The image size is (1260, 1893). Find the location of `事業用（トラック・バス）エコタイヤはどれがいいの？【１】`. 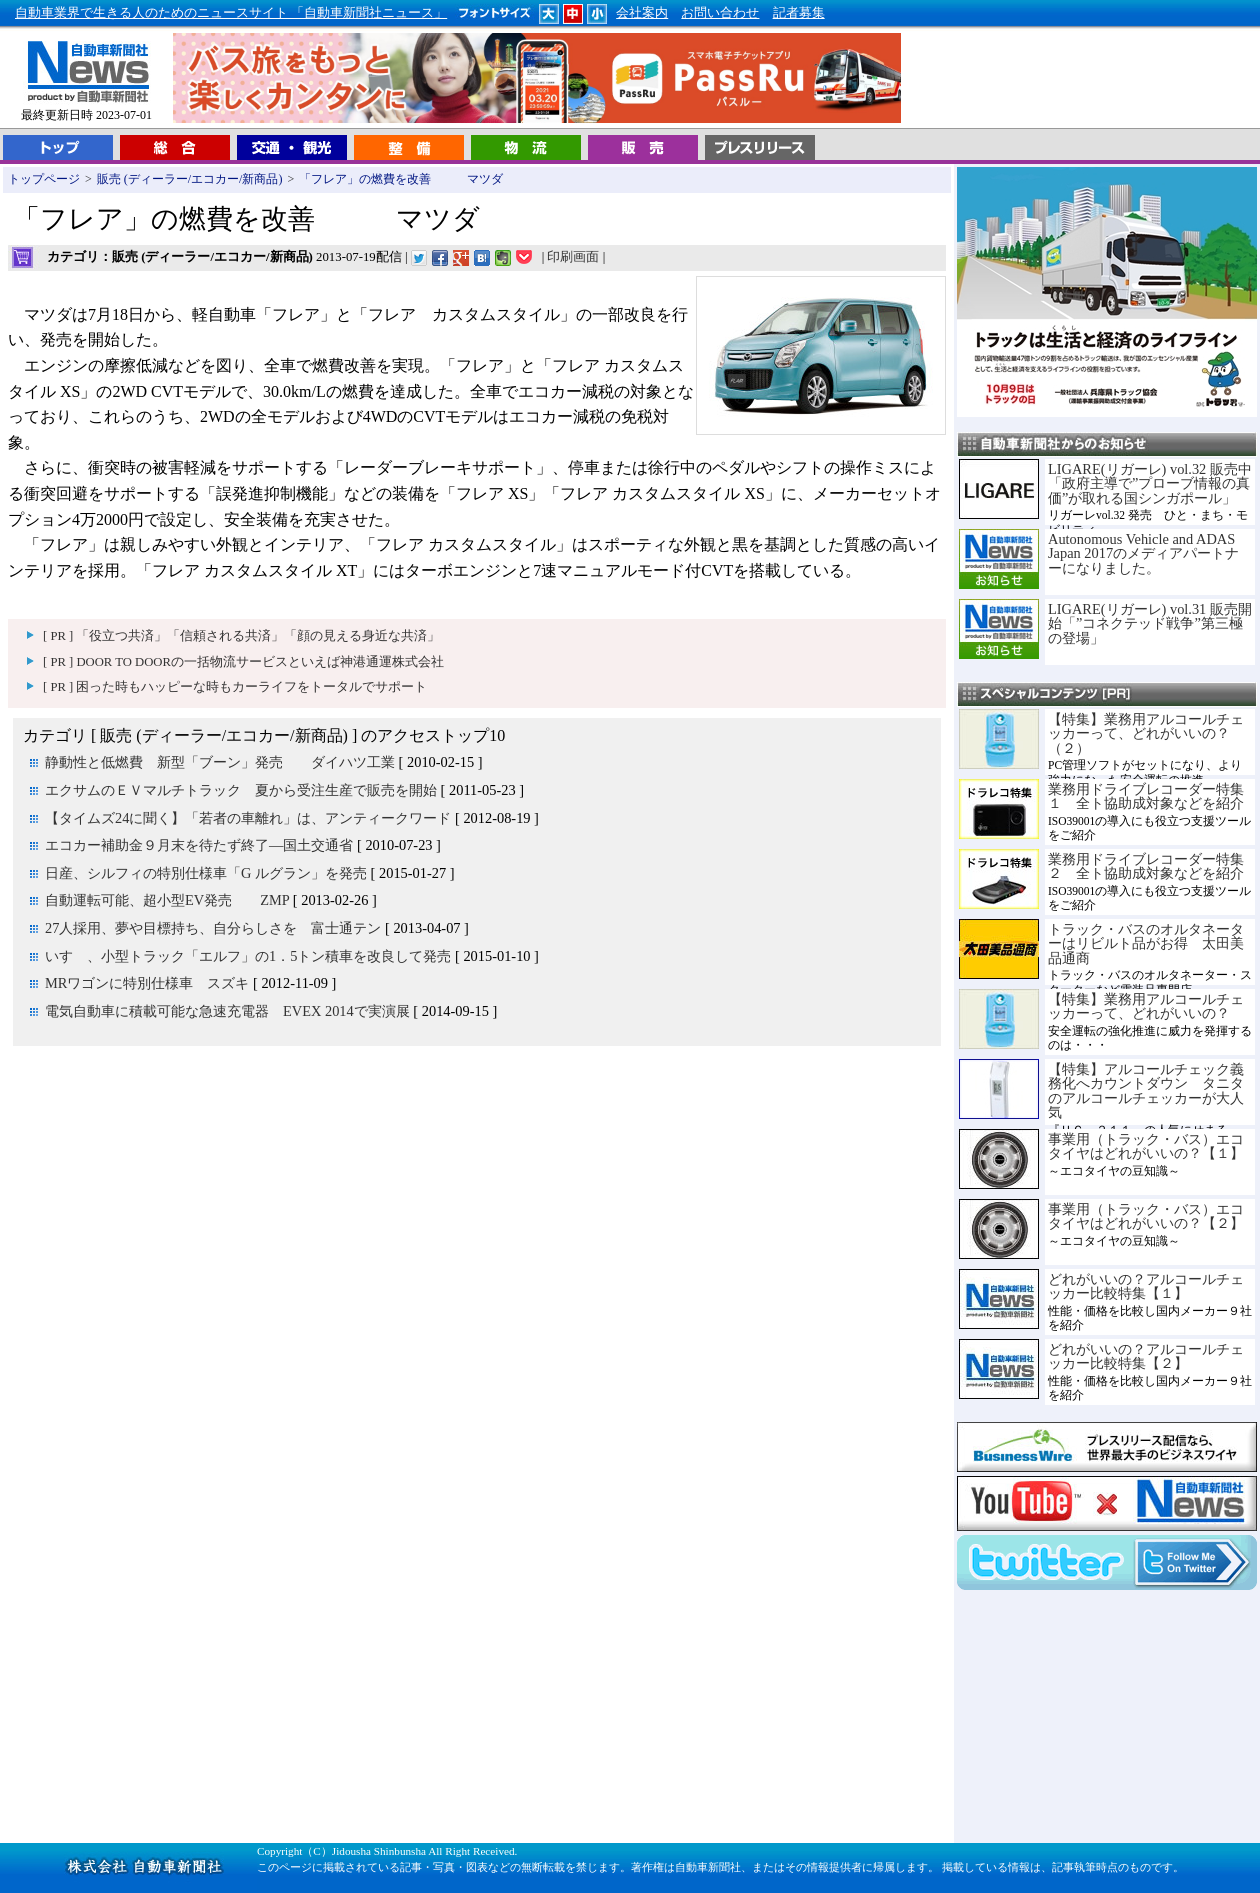

事業用（トラック・バス）エコタイヤはどれがいいの？【１】 is located at coordinates (1146, 1146).